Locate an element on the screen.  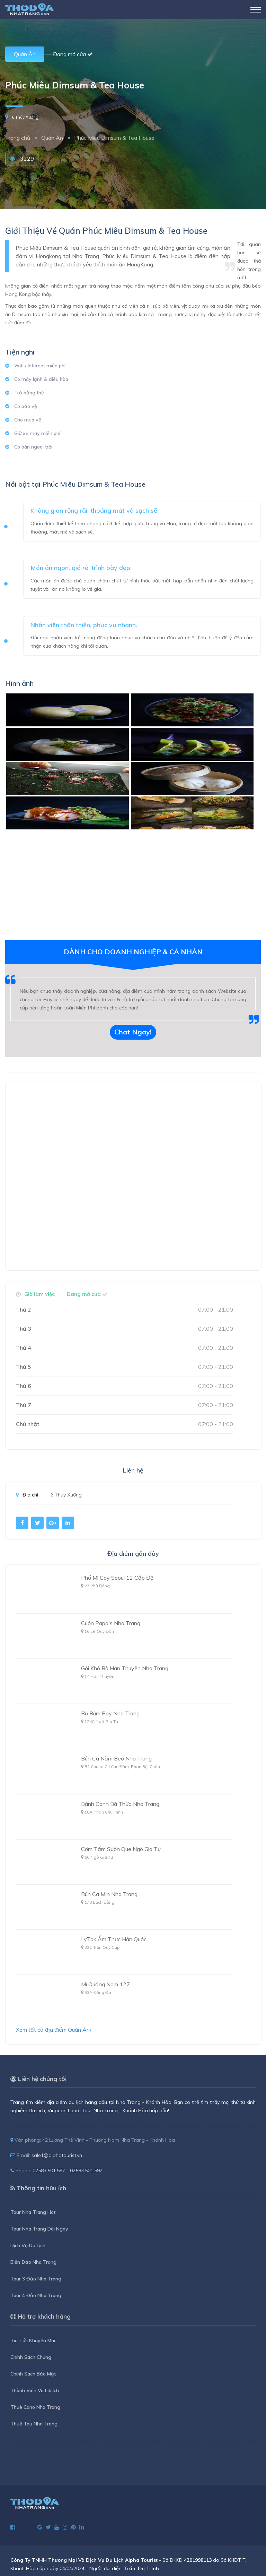
Cơm Tấm Sườn Que Ngô Gia Tự is located at coordinates (121, 1848).